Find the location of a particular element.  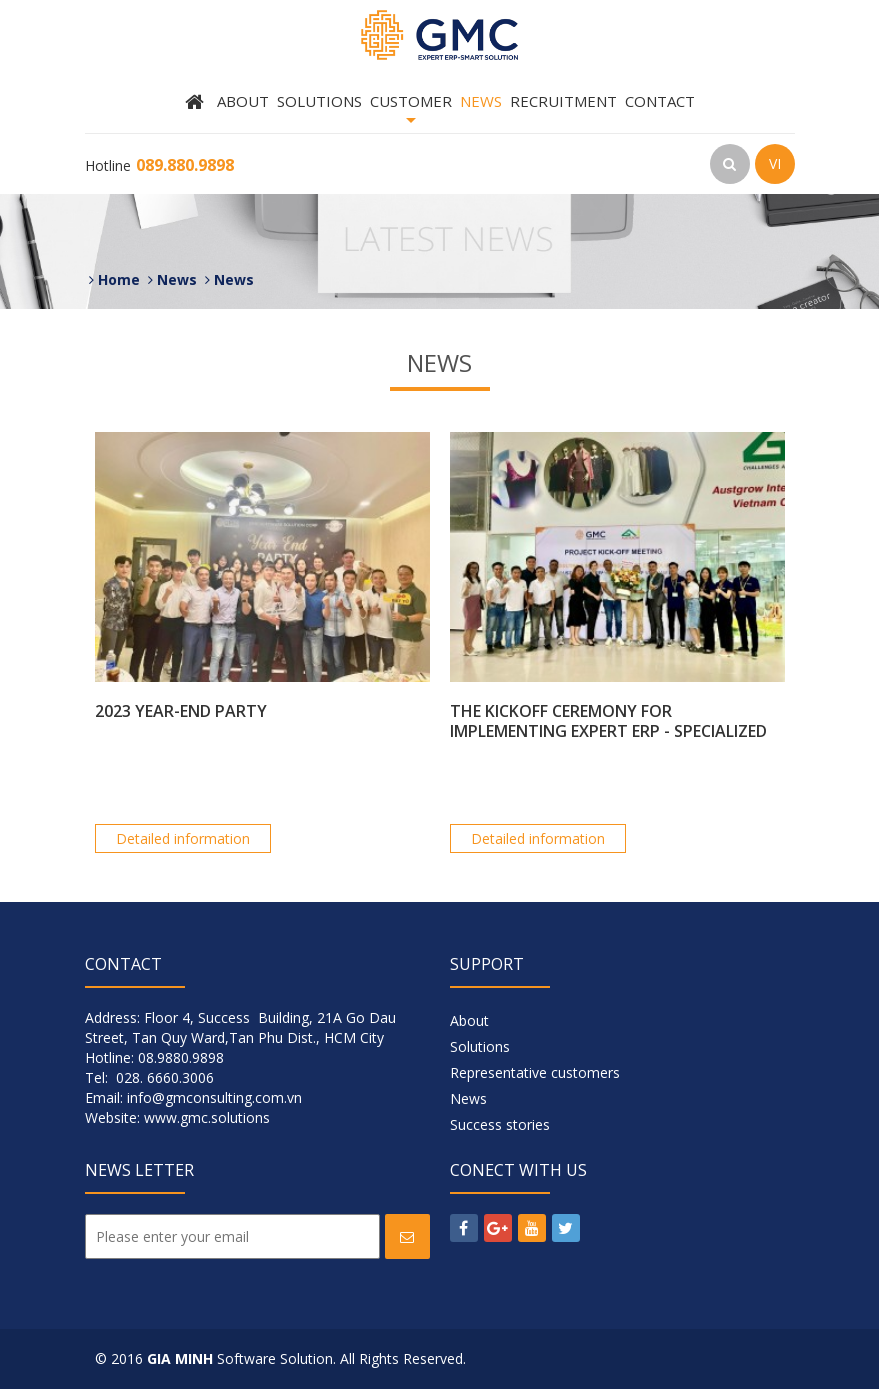

VI is located at coordinates (775, 163).